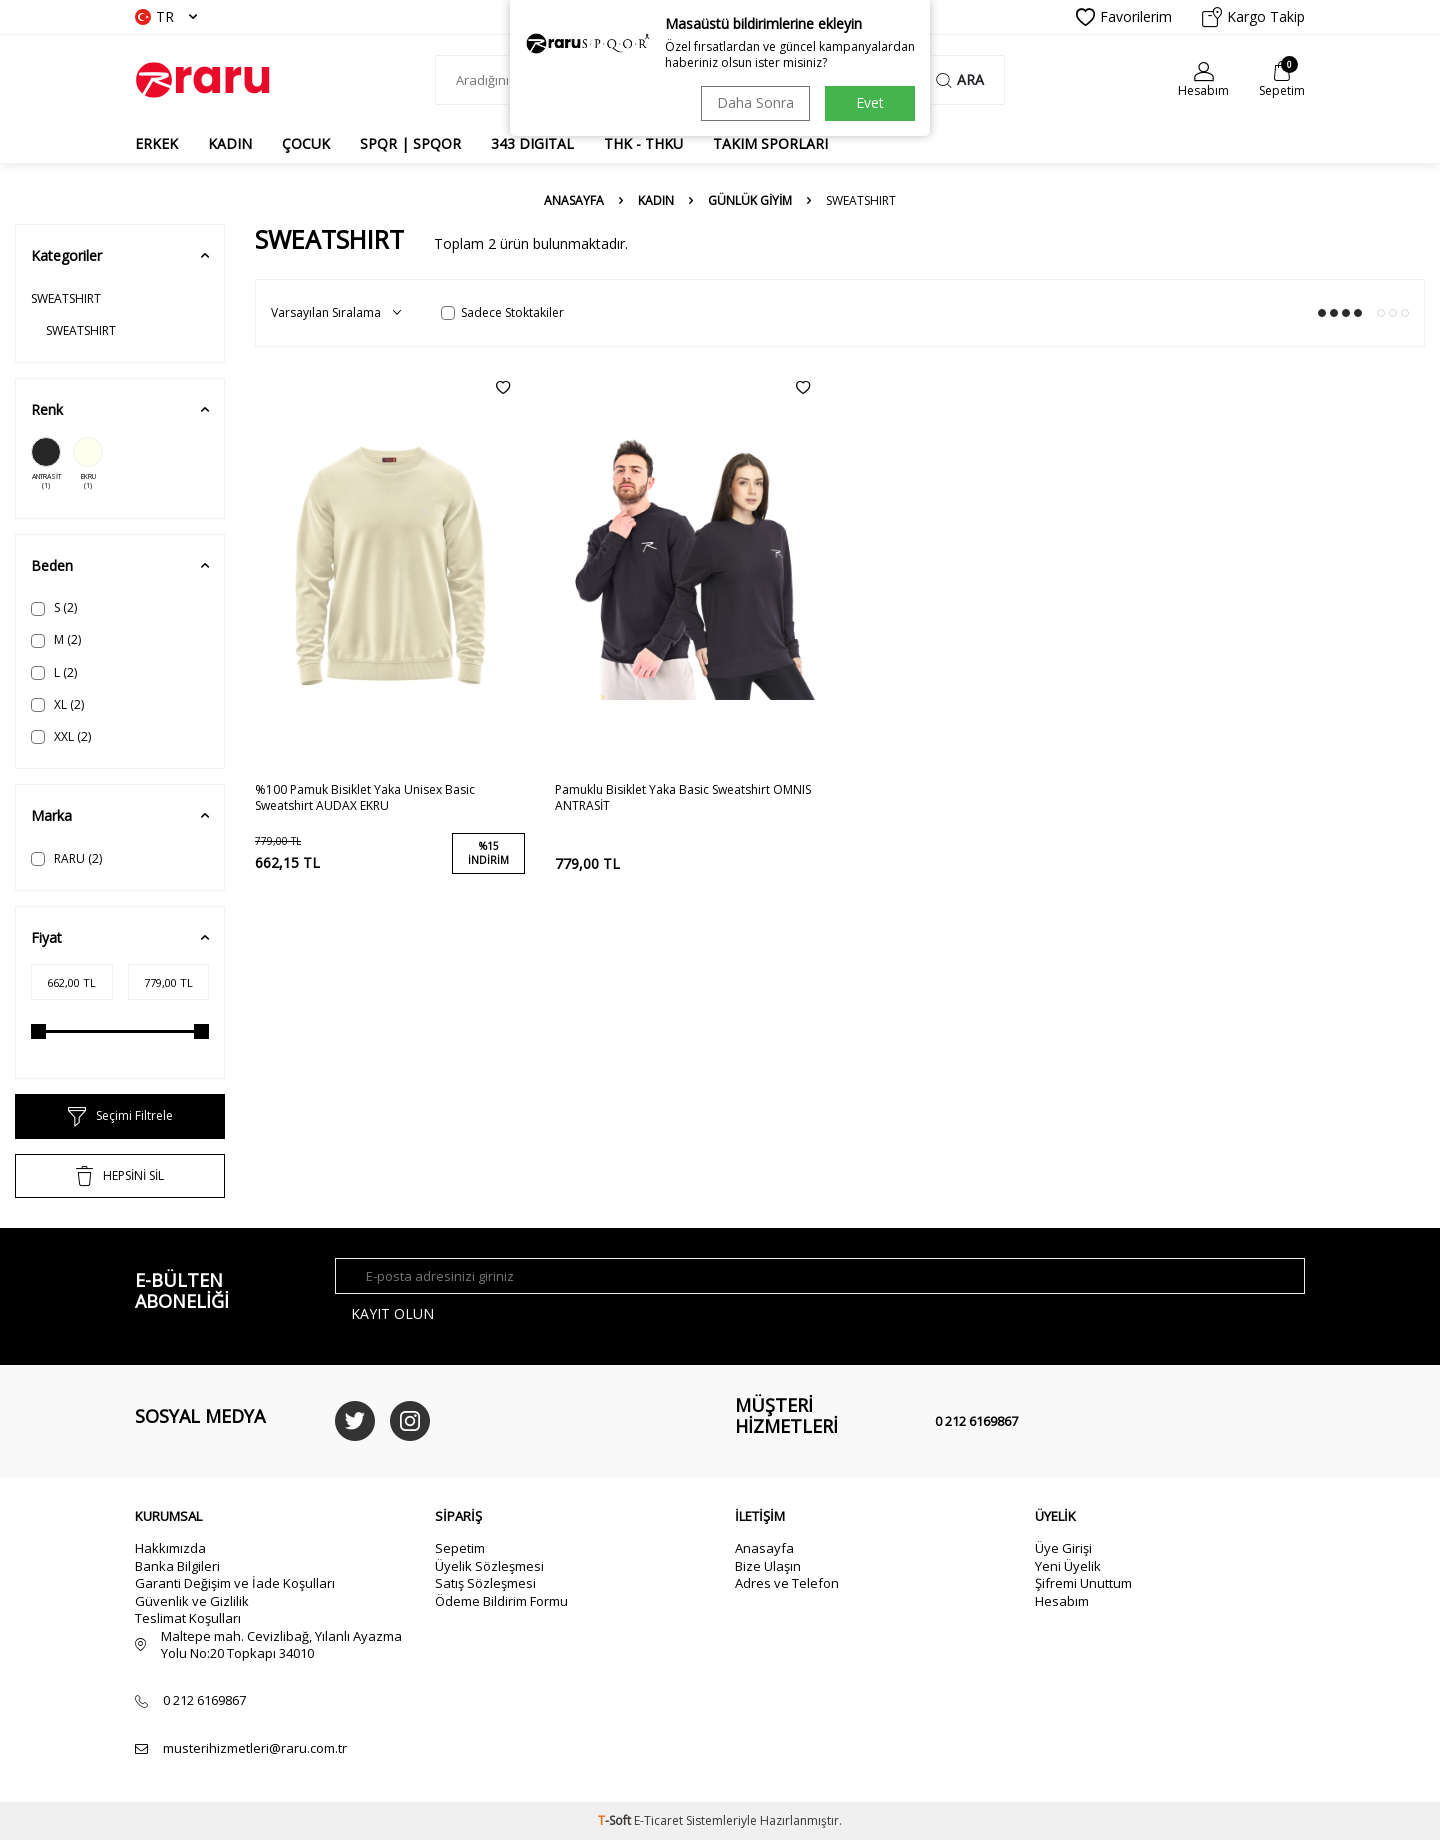 The height and width of the screenshot is (1840, 1440). I want to click on SWEATSHIRT, so click(66, 298).